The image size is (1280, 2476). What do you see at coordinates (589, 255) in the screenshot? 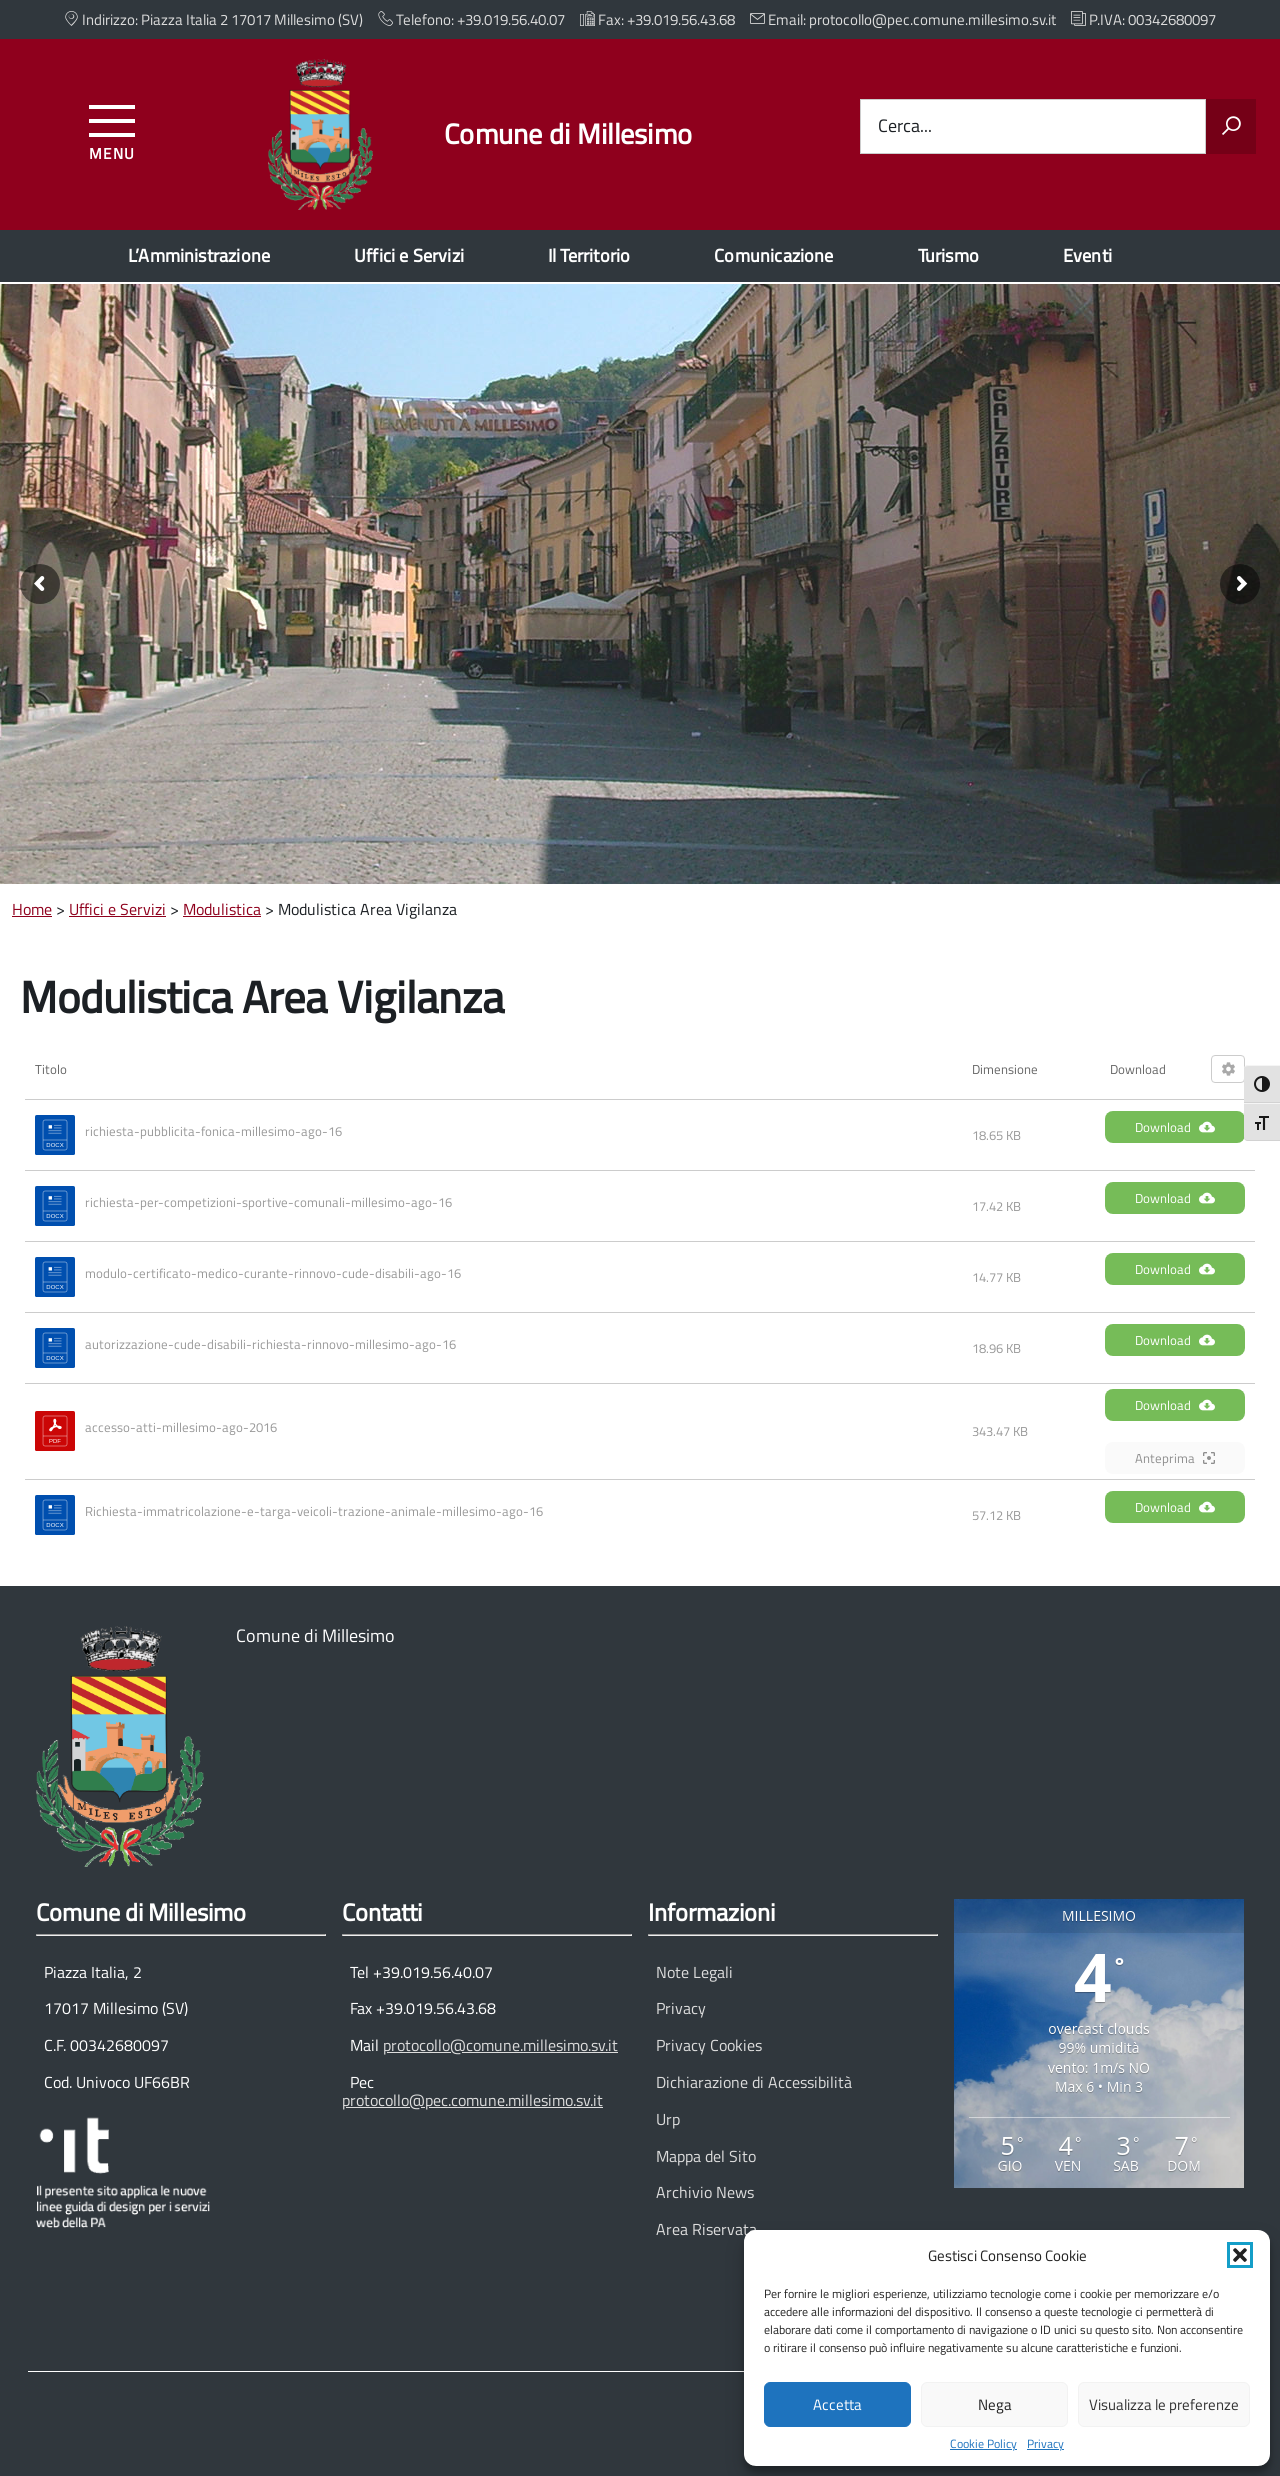
I see `Il Territorio` at bounding box center [589, 255].